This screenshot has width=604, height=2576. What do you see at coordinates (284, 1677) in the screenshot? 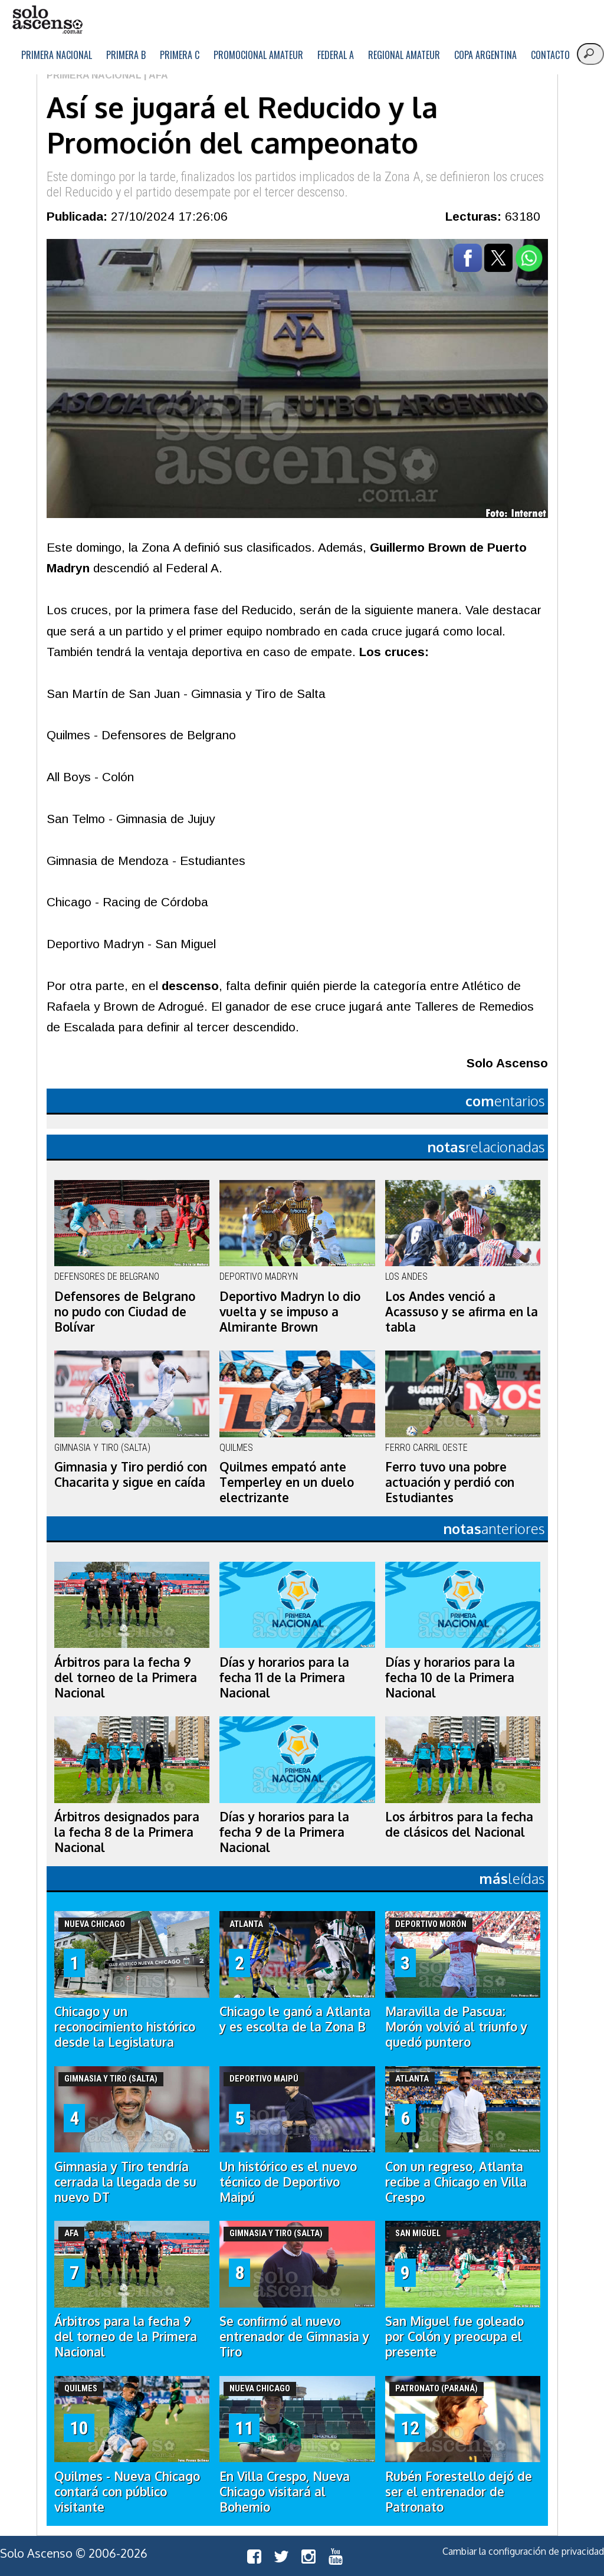
I see `Días y horarios para la fecha 11 de la Primera Nacional` at bounding box center [284, 1677].